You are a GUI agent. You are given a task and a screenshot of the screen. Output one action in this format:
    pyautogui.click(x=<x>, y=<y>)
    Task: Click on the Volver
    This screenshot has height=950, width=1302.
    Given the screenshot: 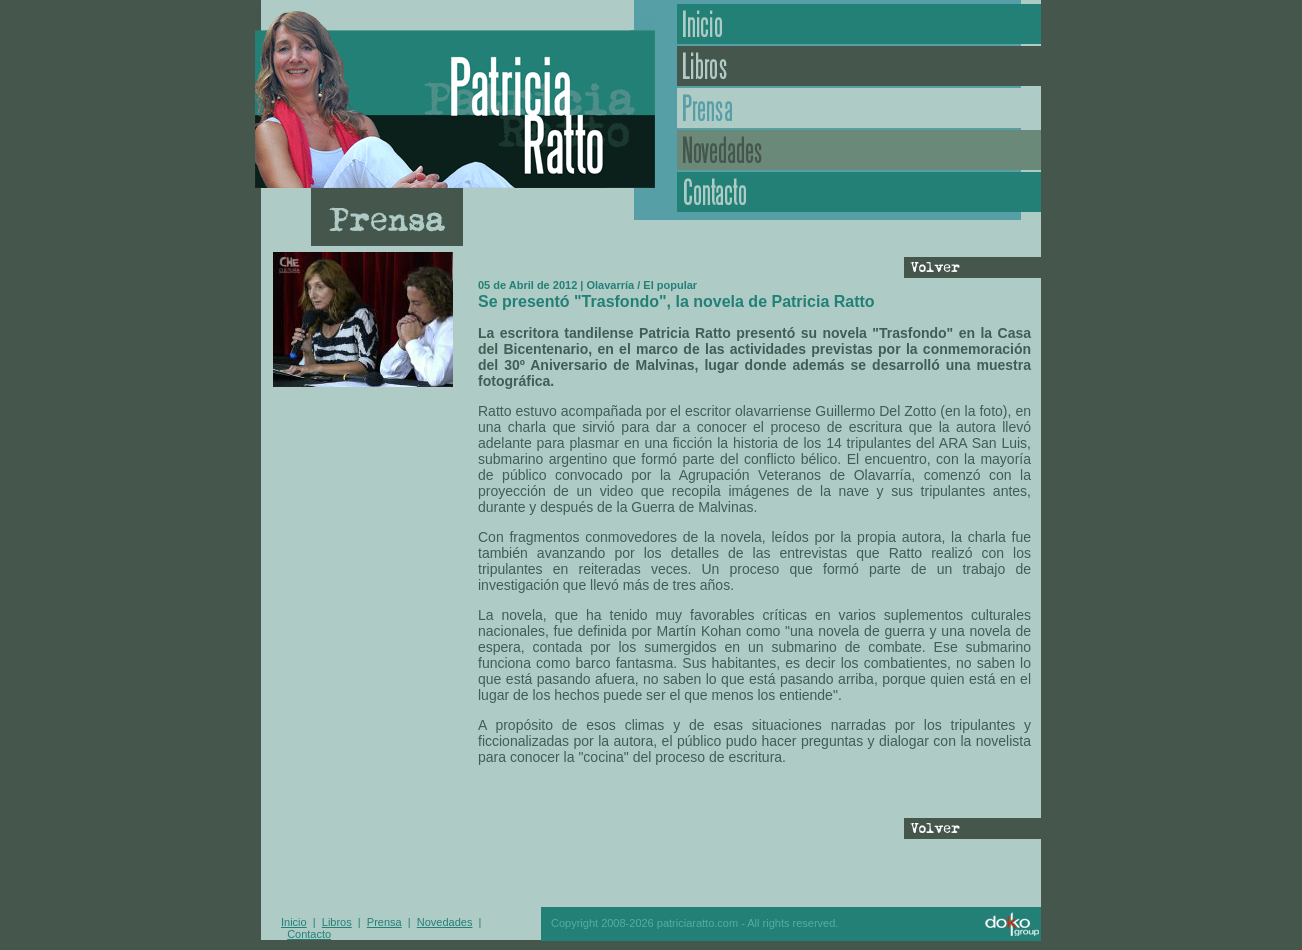 What is the action you would take?
    pyautogui.click(x=970, y=268)
    